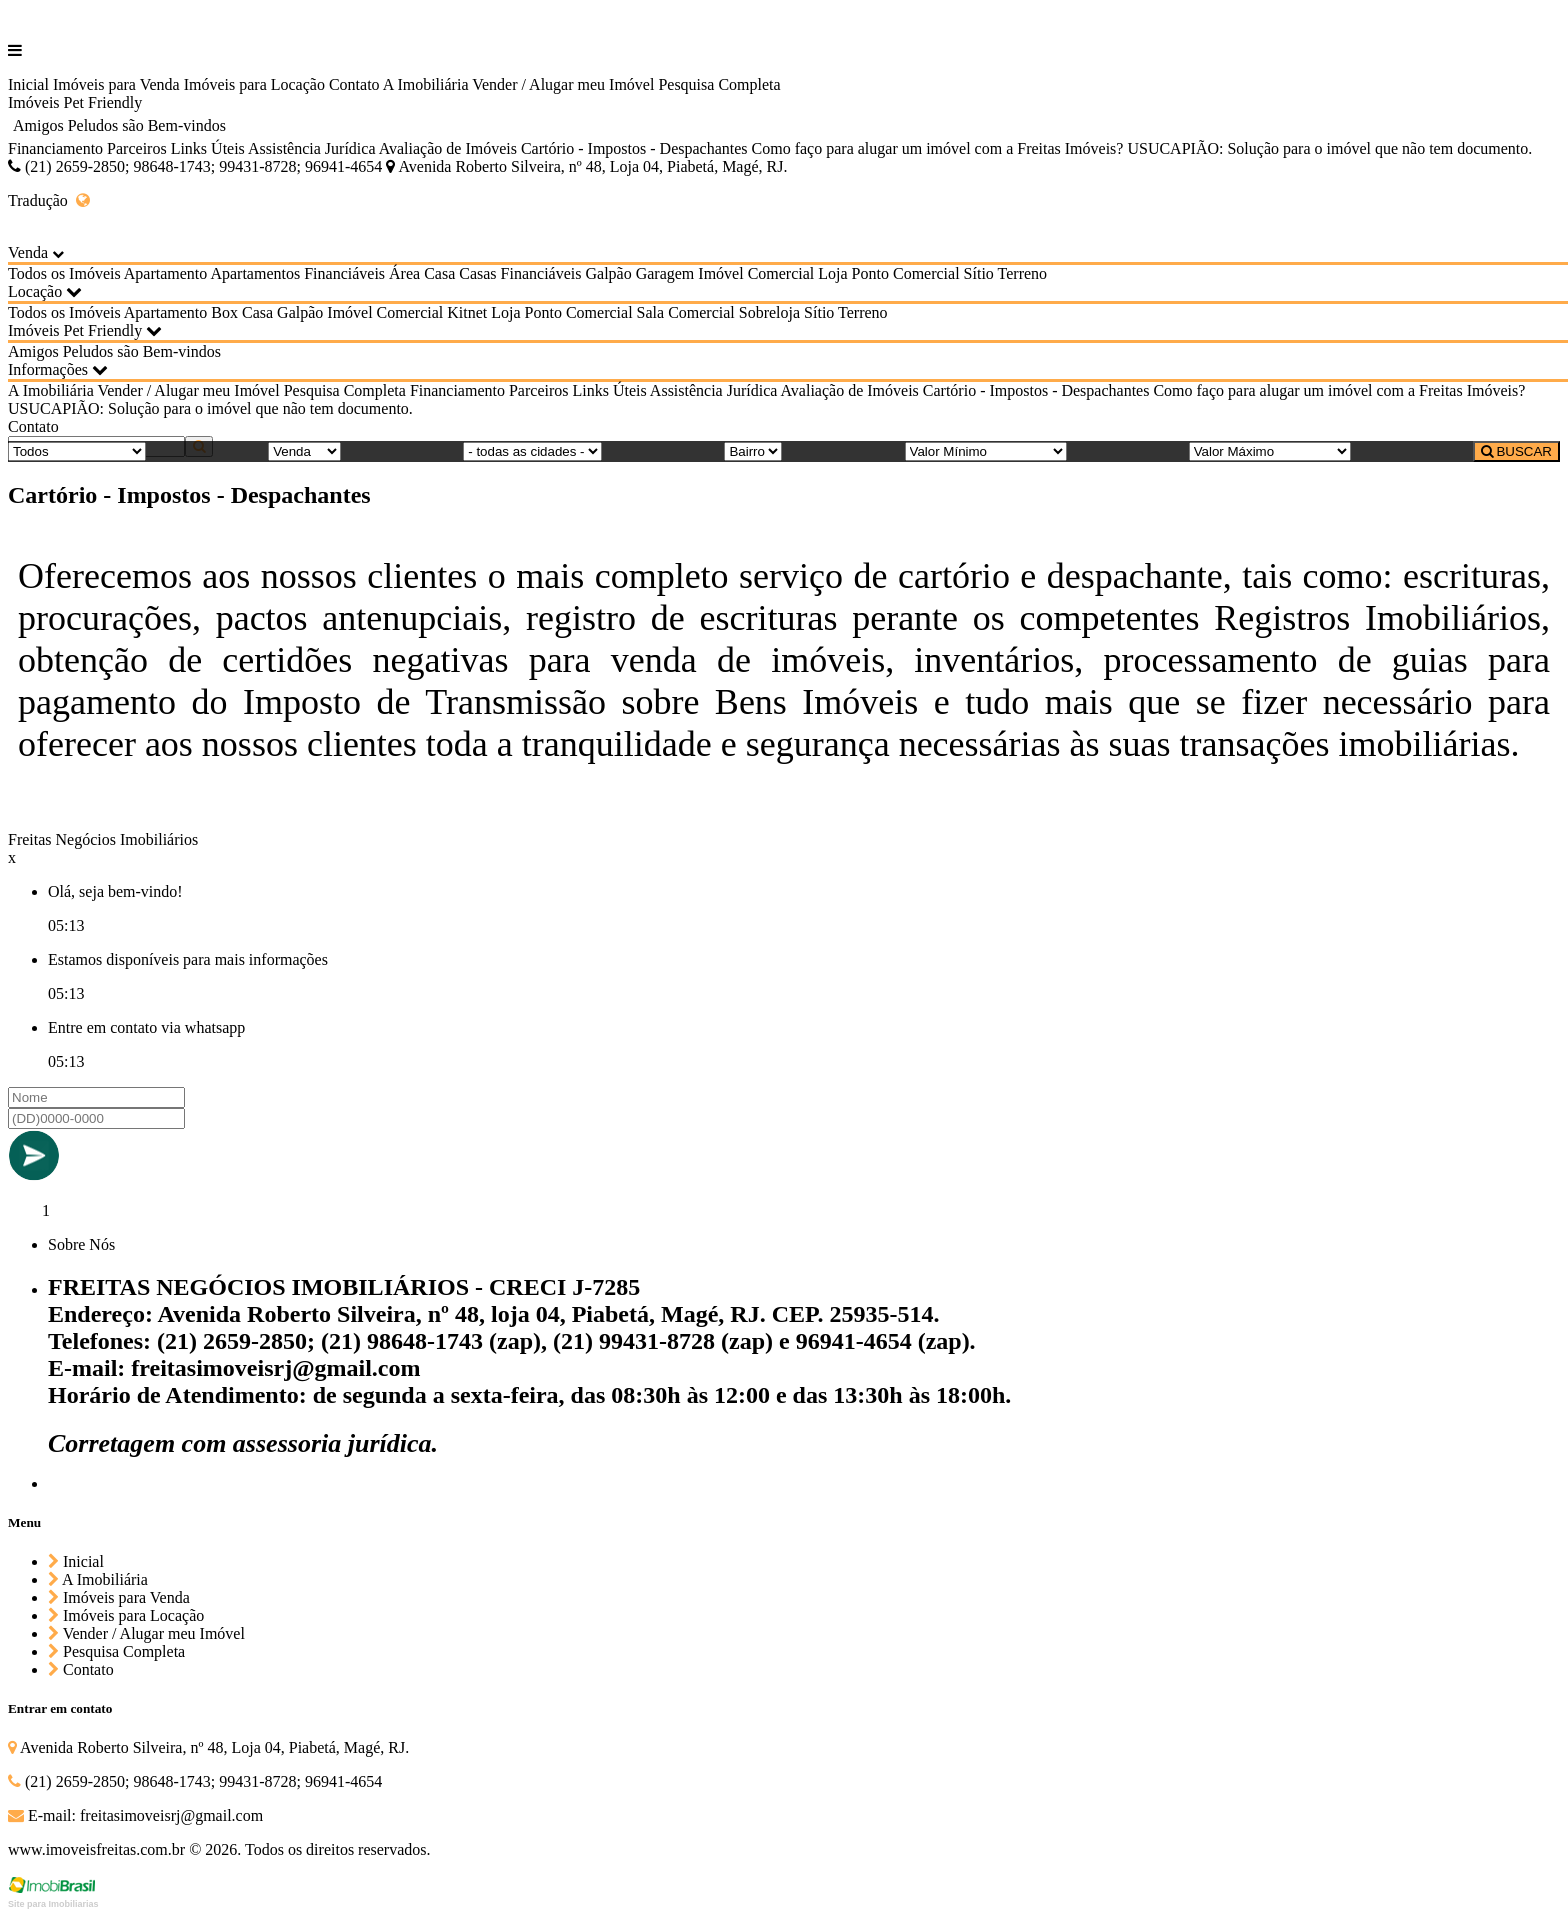  Describe the element at coordinates (297, 273) in the screenshot. I see `Apartamentos Financiáveis` at that location.